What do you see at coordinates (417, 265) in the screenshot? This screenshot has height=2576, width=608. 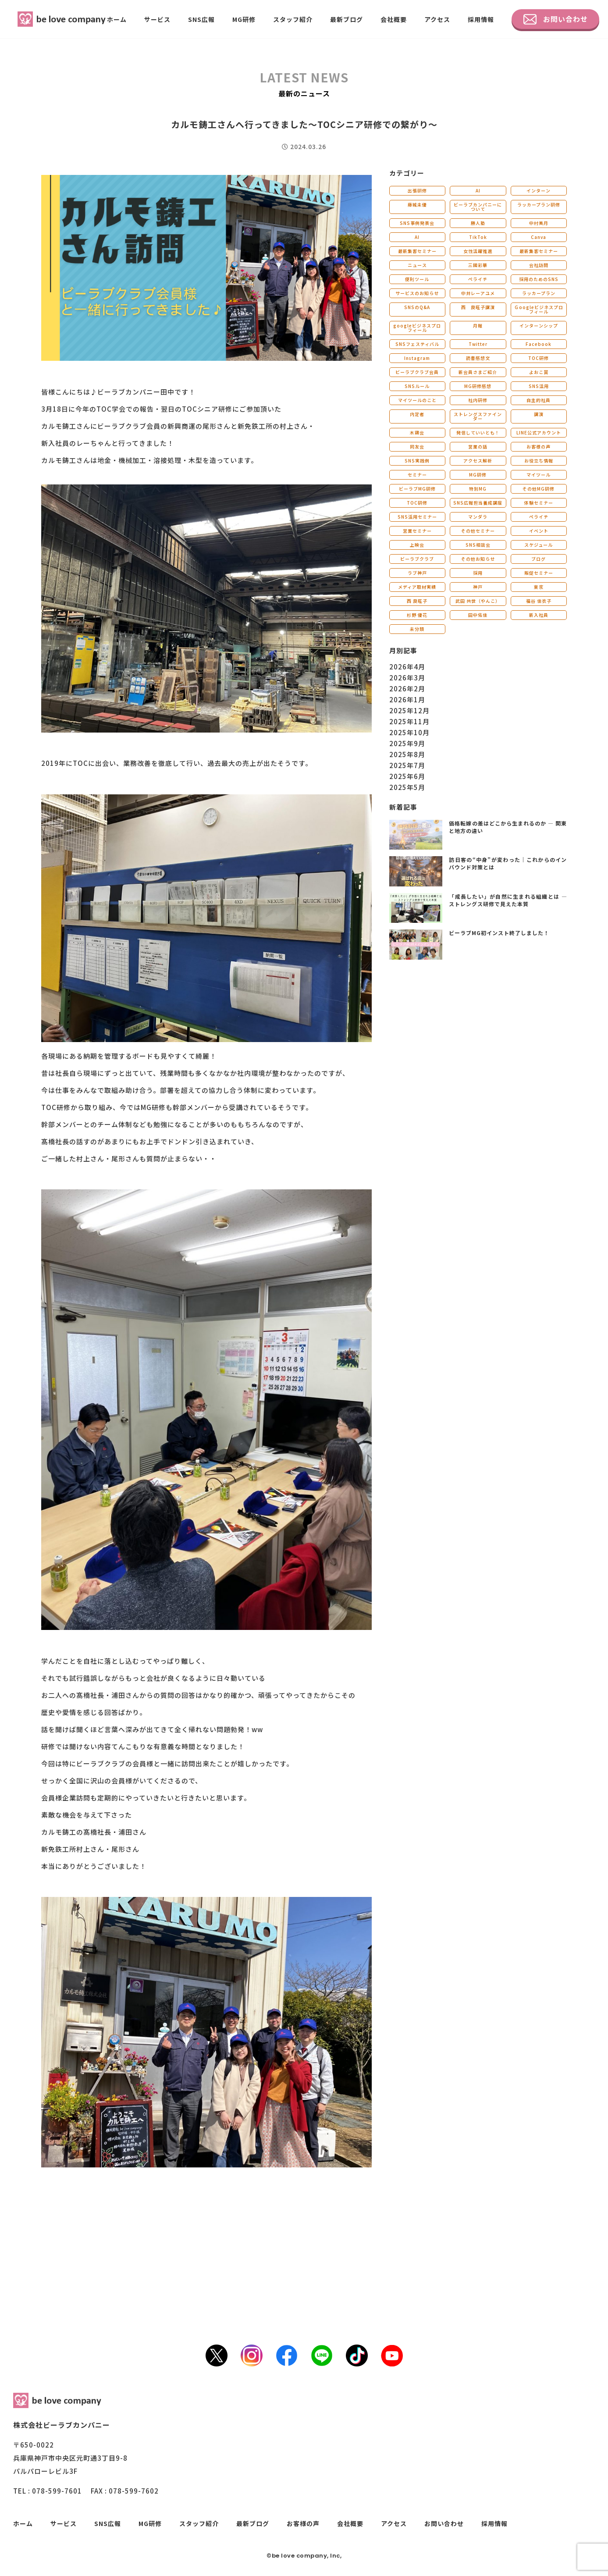 I see `ニュース` at bounding box center [417, 265].